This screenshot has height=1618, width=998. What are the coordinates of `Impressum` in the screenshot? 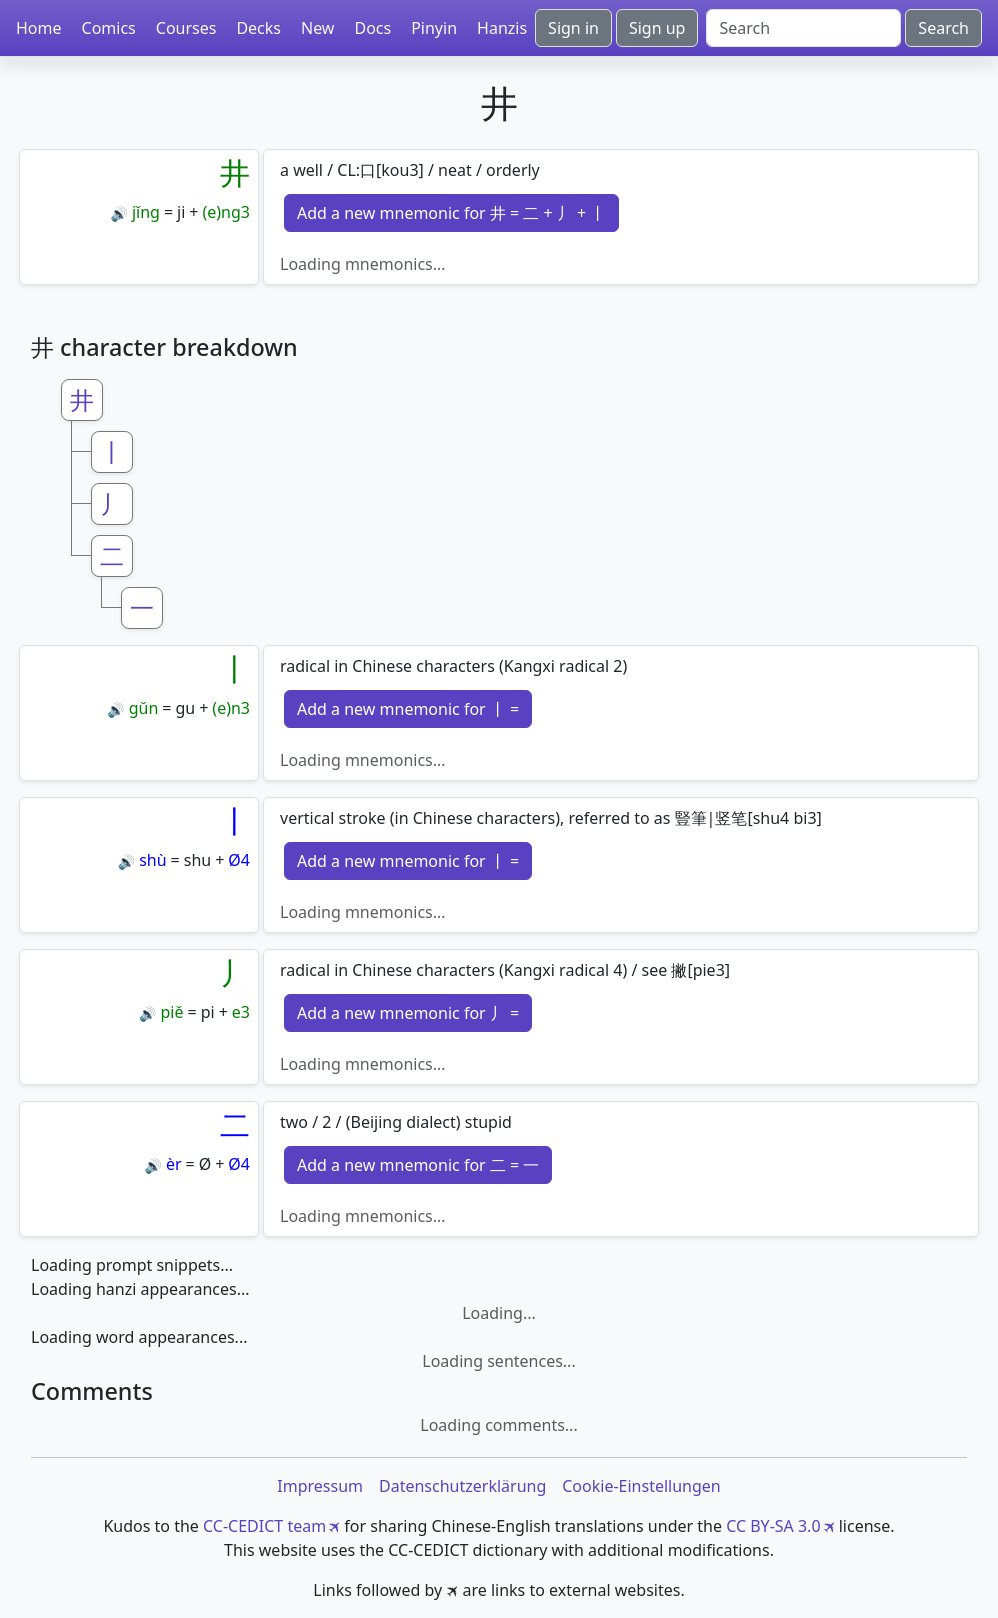 It's located at (320, 1486).